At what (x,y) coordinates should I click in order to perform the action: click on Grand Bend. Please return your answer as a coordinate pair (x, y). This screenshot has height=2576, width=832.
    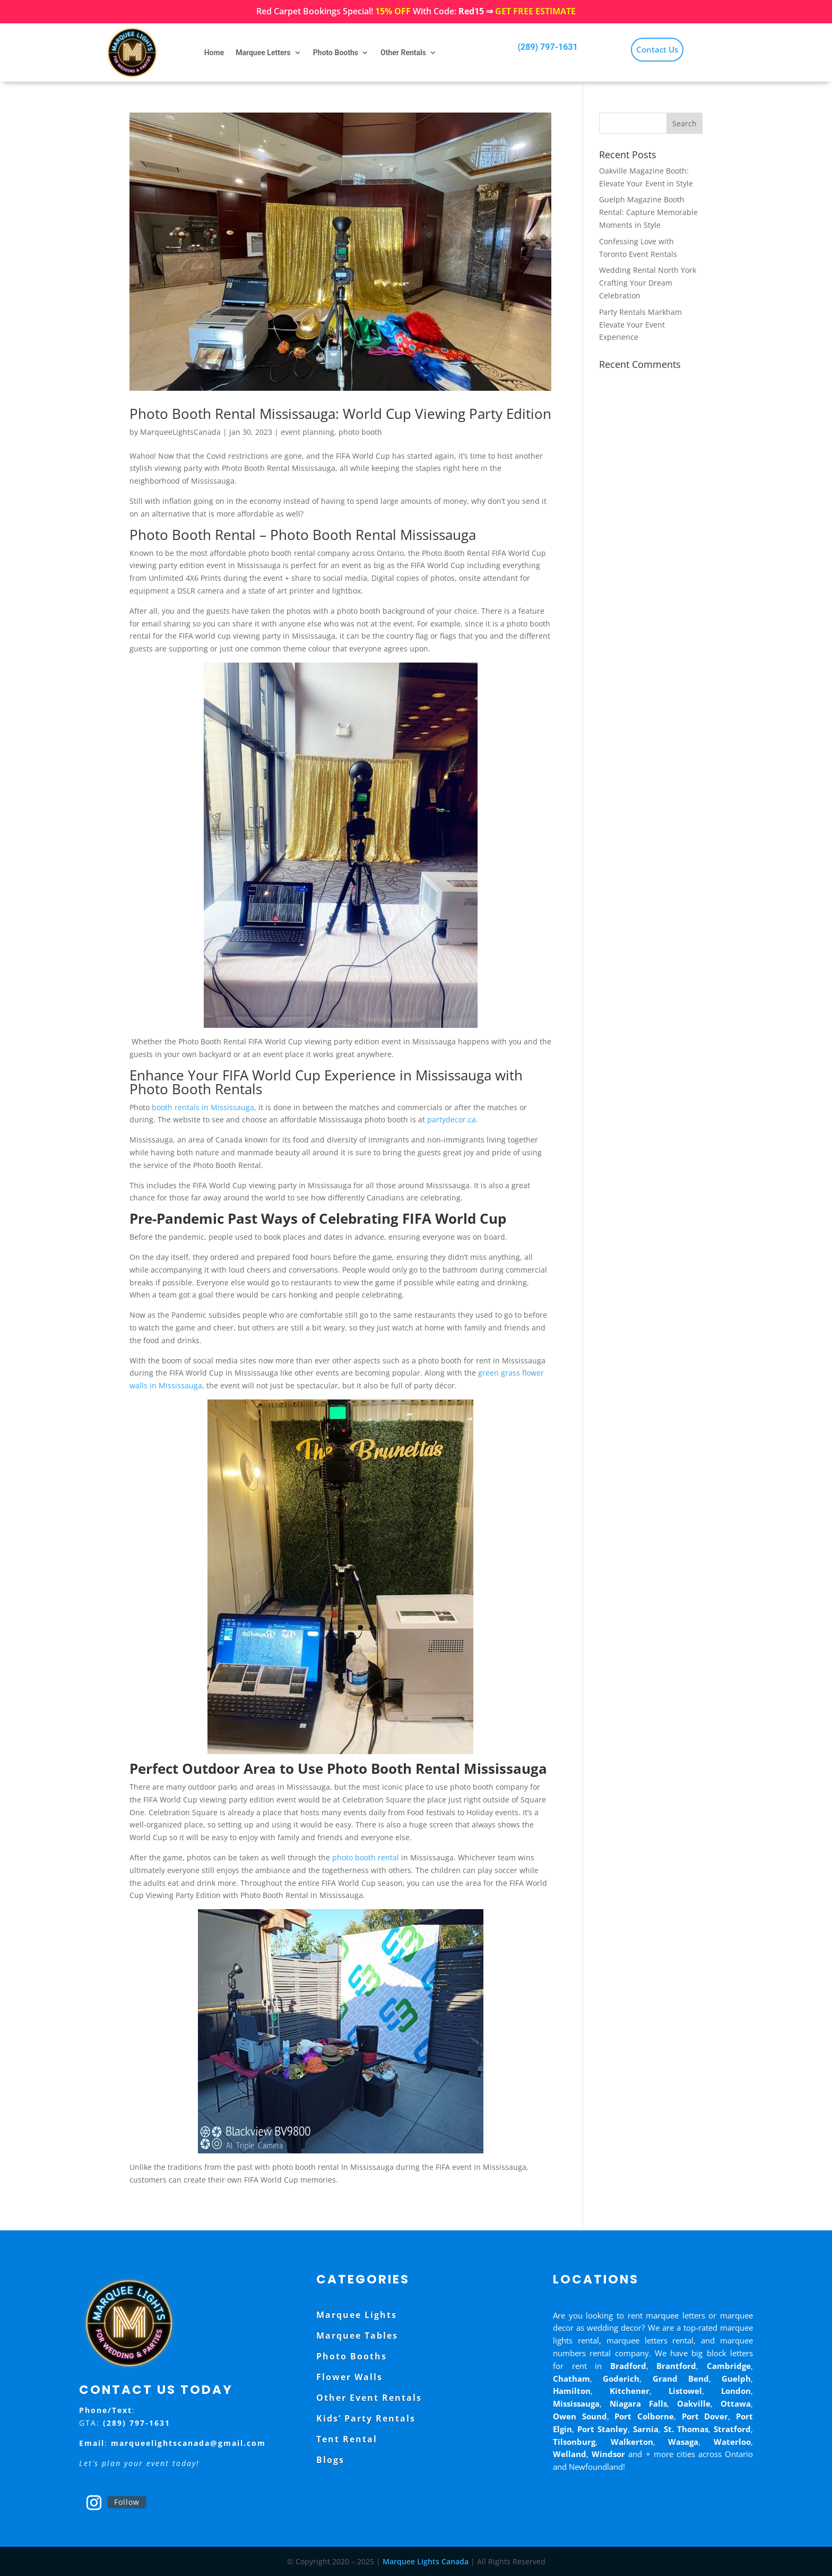
    Looking at the image, I should click on (681, 2378).